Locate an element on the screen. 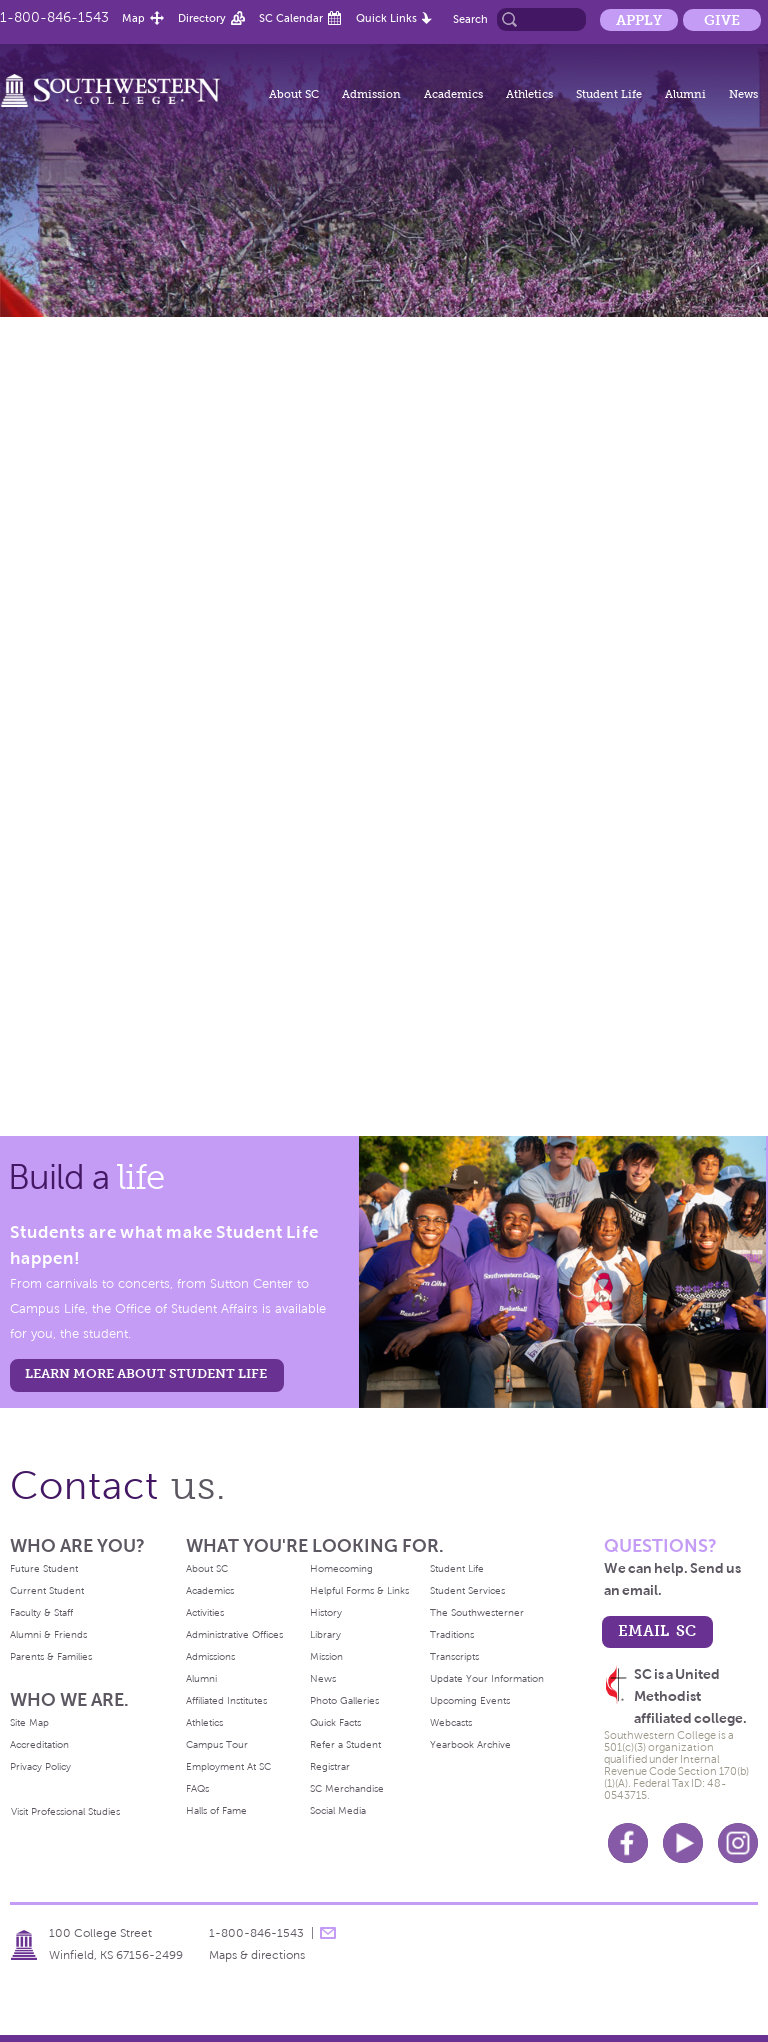 This screenshot has width=768, height=2042. Map is located at coordinates (133, 18).